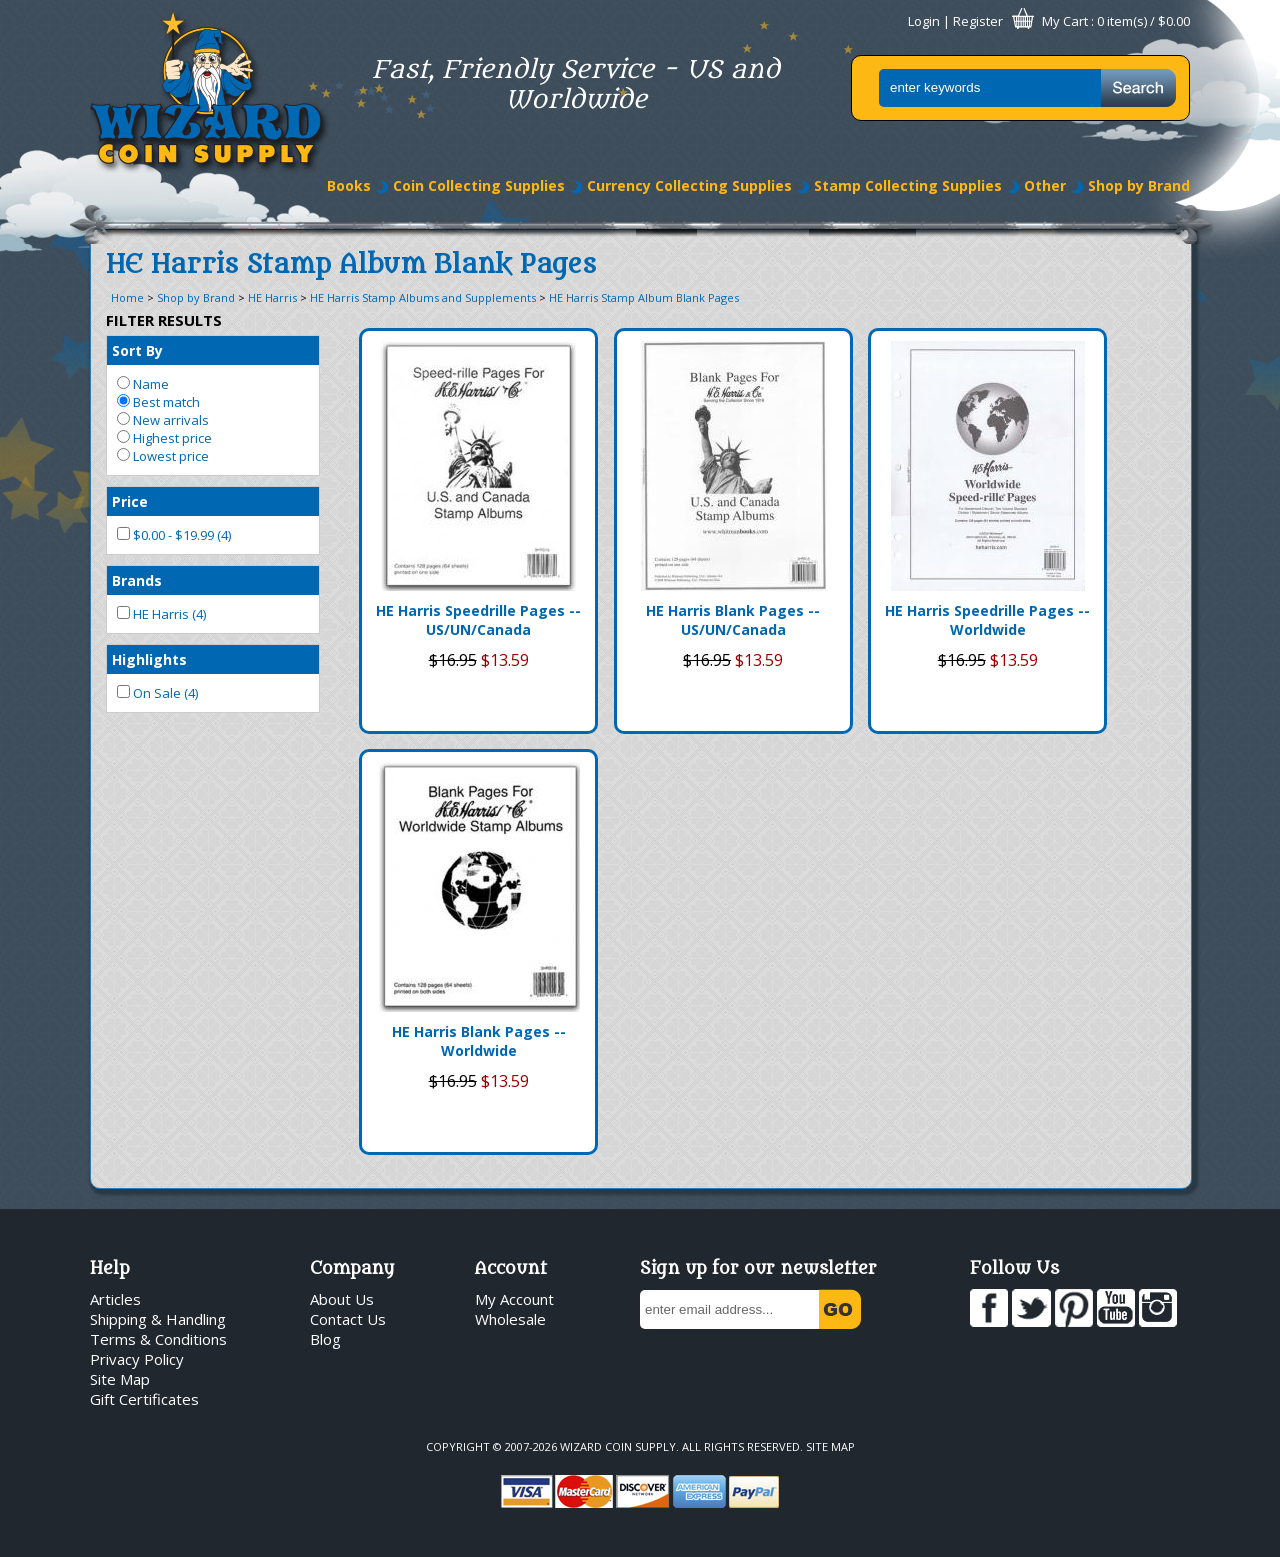  I want to click on Site Map, so click(120, 1379).